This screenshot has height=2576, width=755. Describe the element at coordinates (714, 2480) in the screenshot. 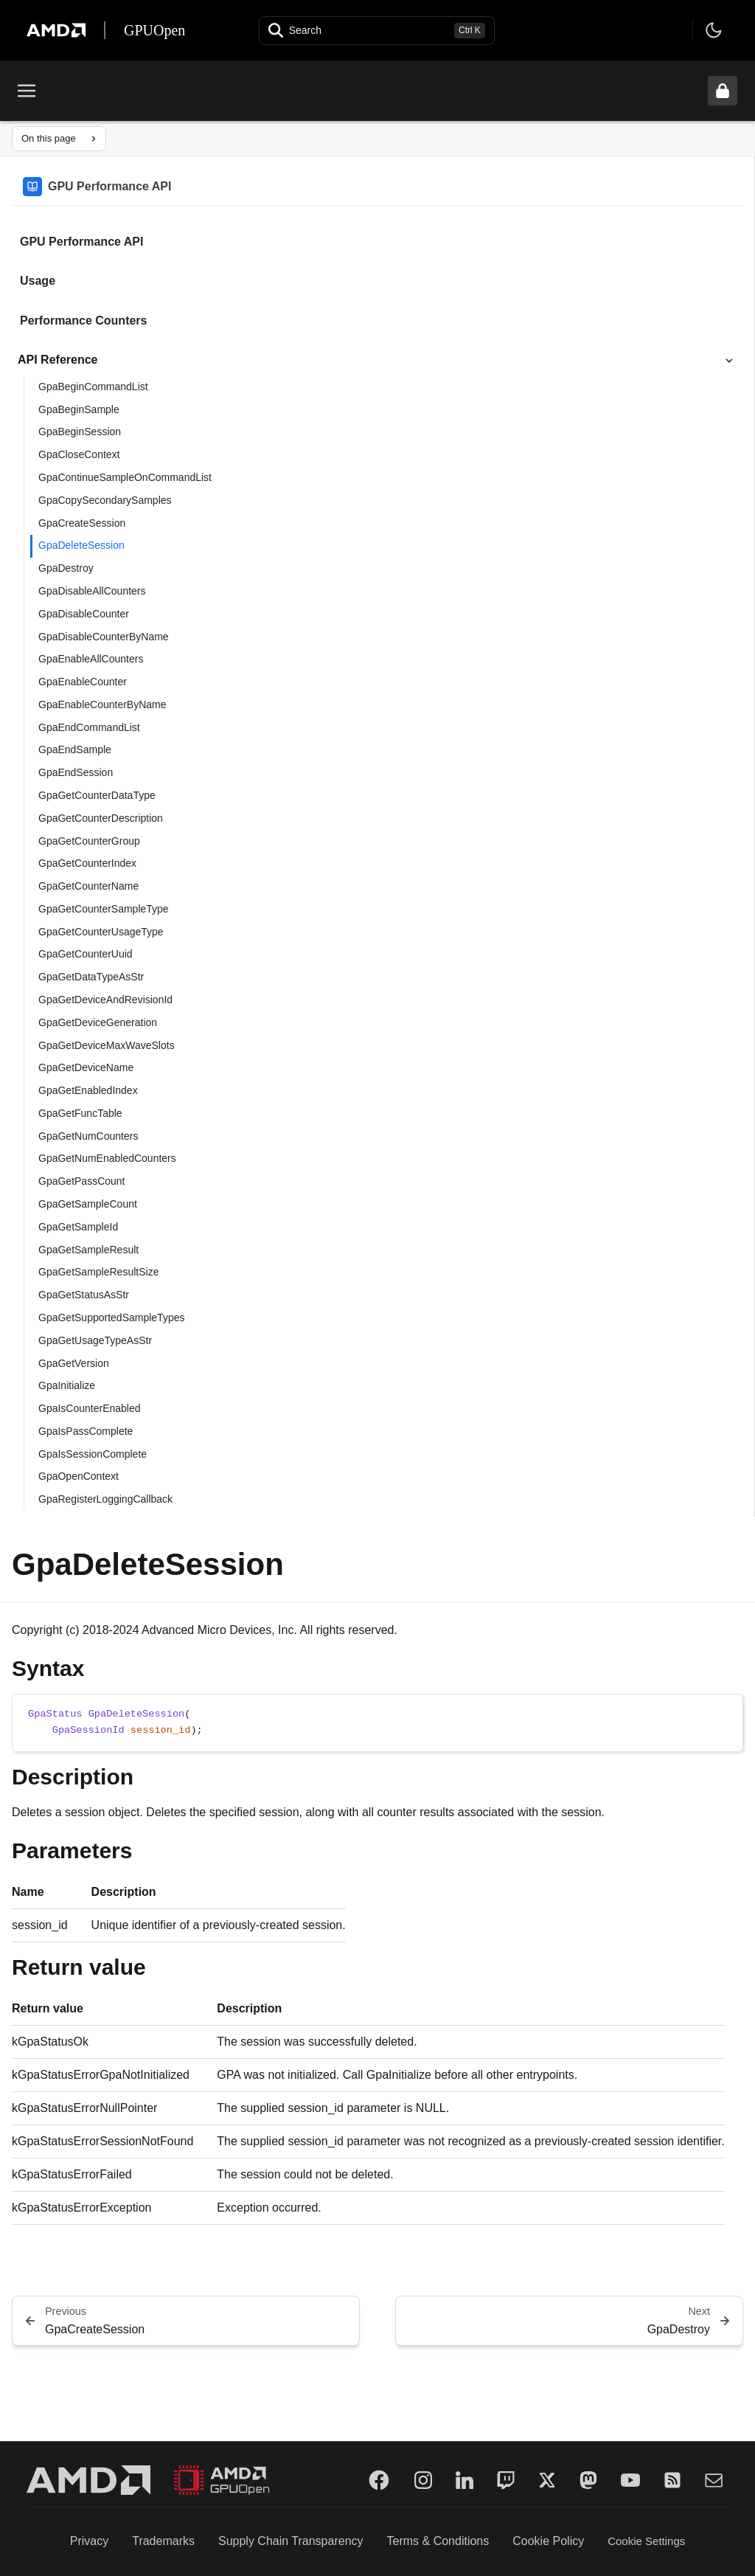

I see `[Mail]` at that location.